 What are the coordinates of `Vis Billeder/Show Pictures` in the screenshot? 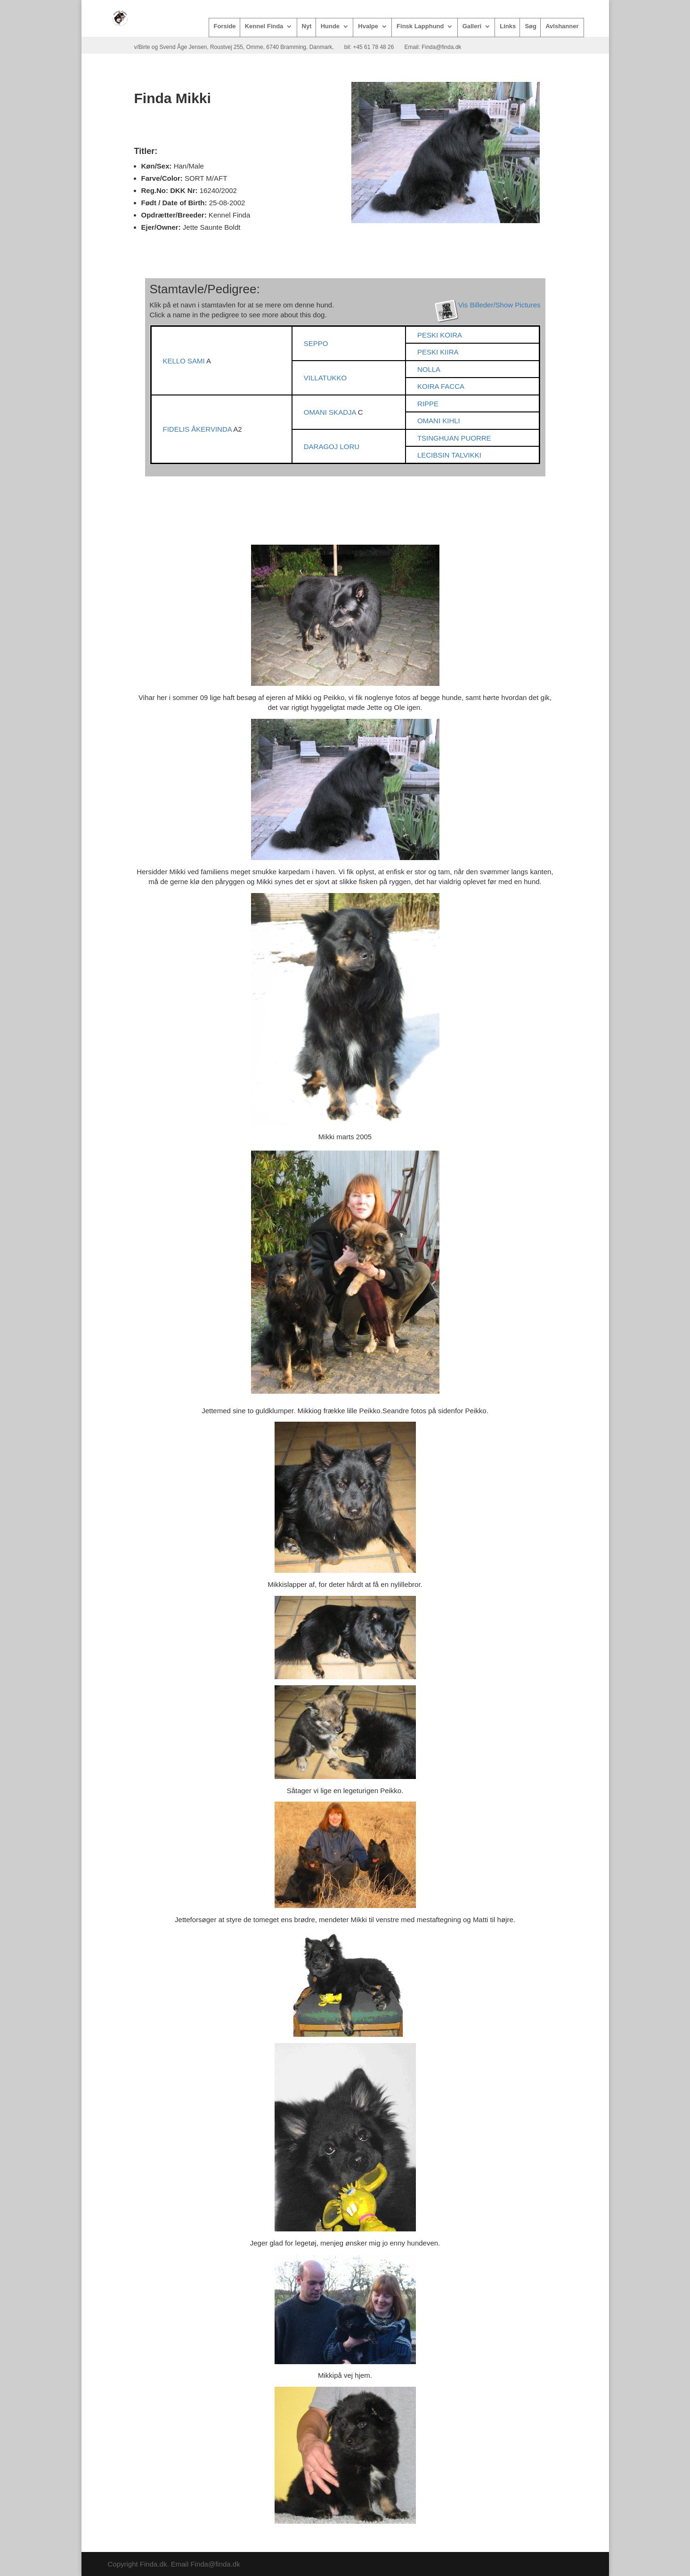 It's located at (499, 305).